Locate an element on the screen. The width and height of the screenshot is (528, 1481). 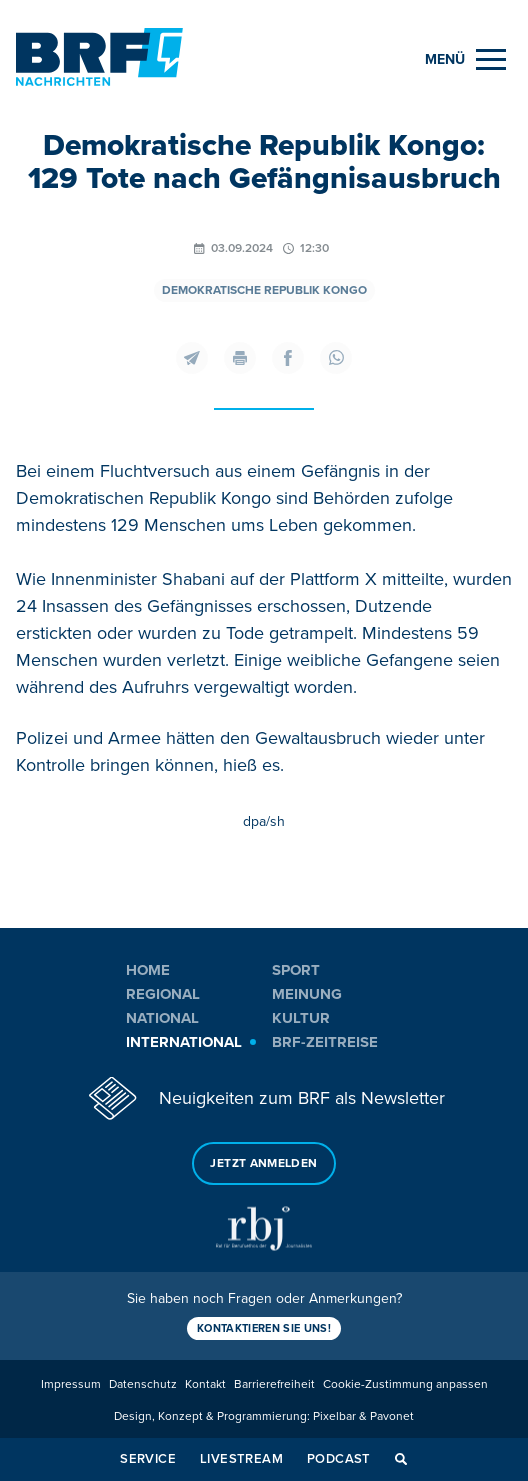
Livestream is located at coordinates (241, 1459).